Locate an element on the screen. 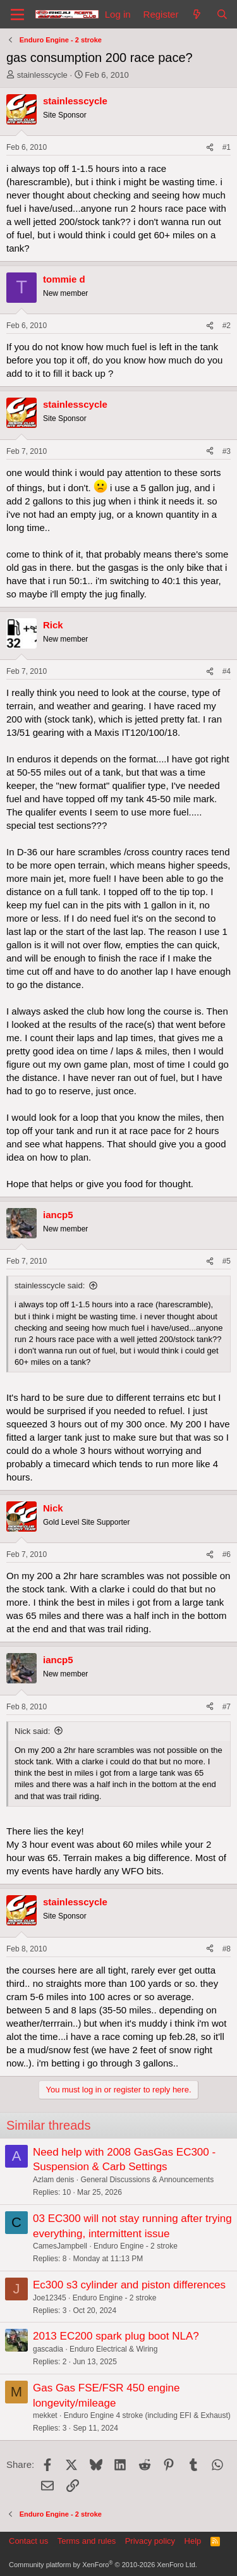  [Share] is located at coordinates (210, 147).